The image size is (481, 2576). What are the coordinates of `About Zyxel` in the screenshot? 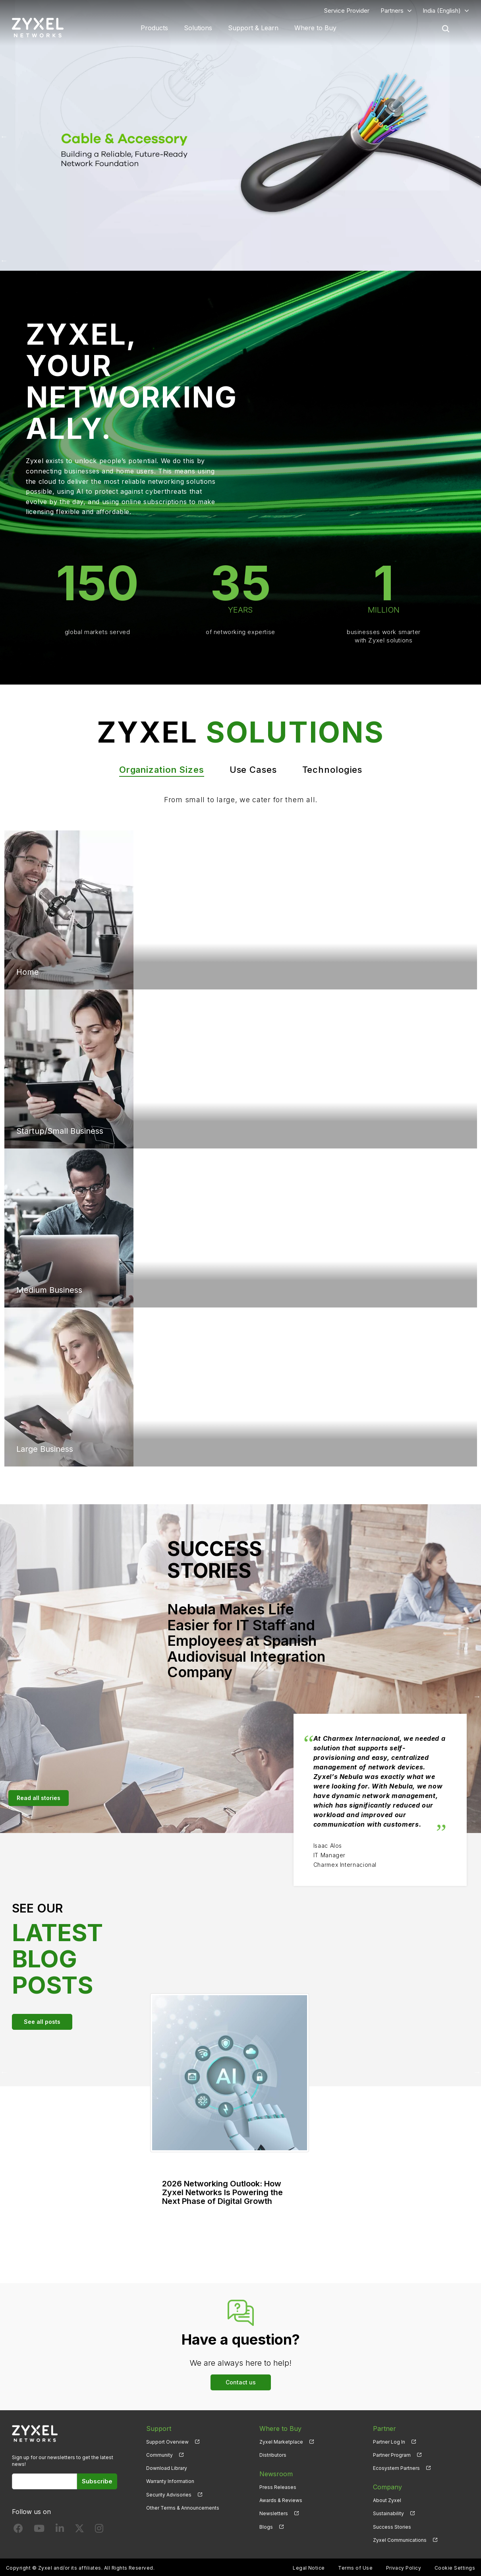 It's located at (387, 2500).